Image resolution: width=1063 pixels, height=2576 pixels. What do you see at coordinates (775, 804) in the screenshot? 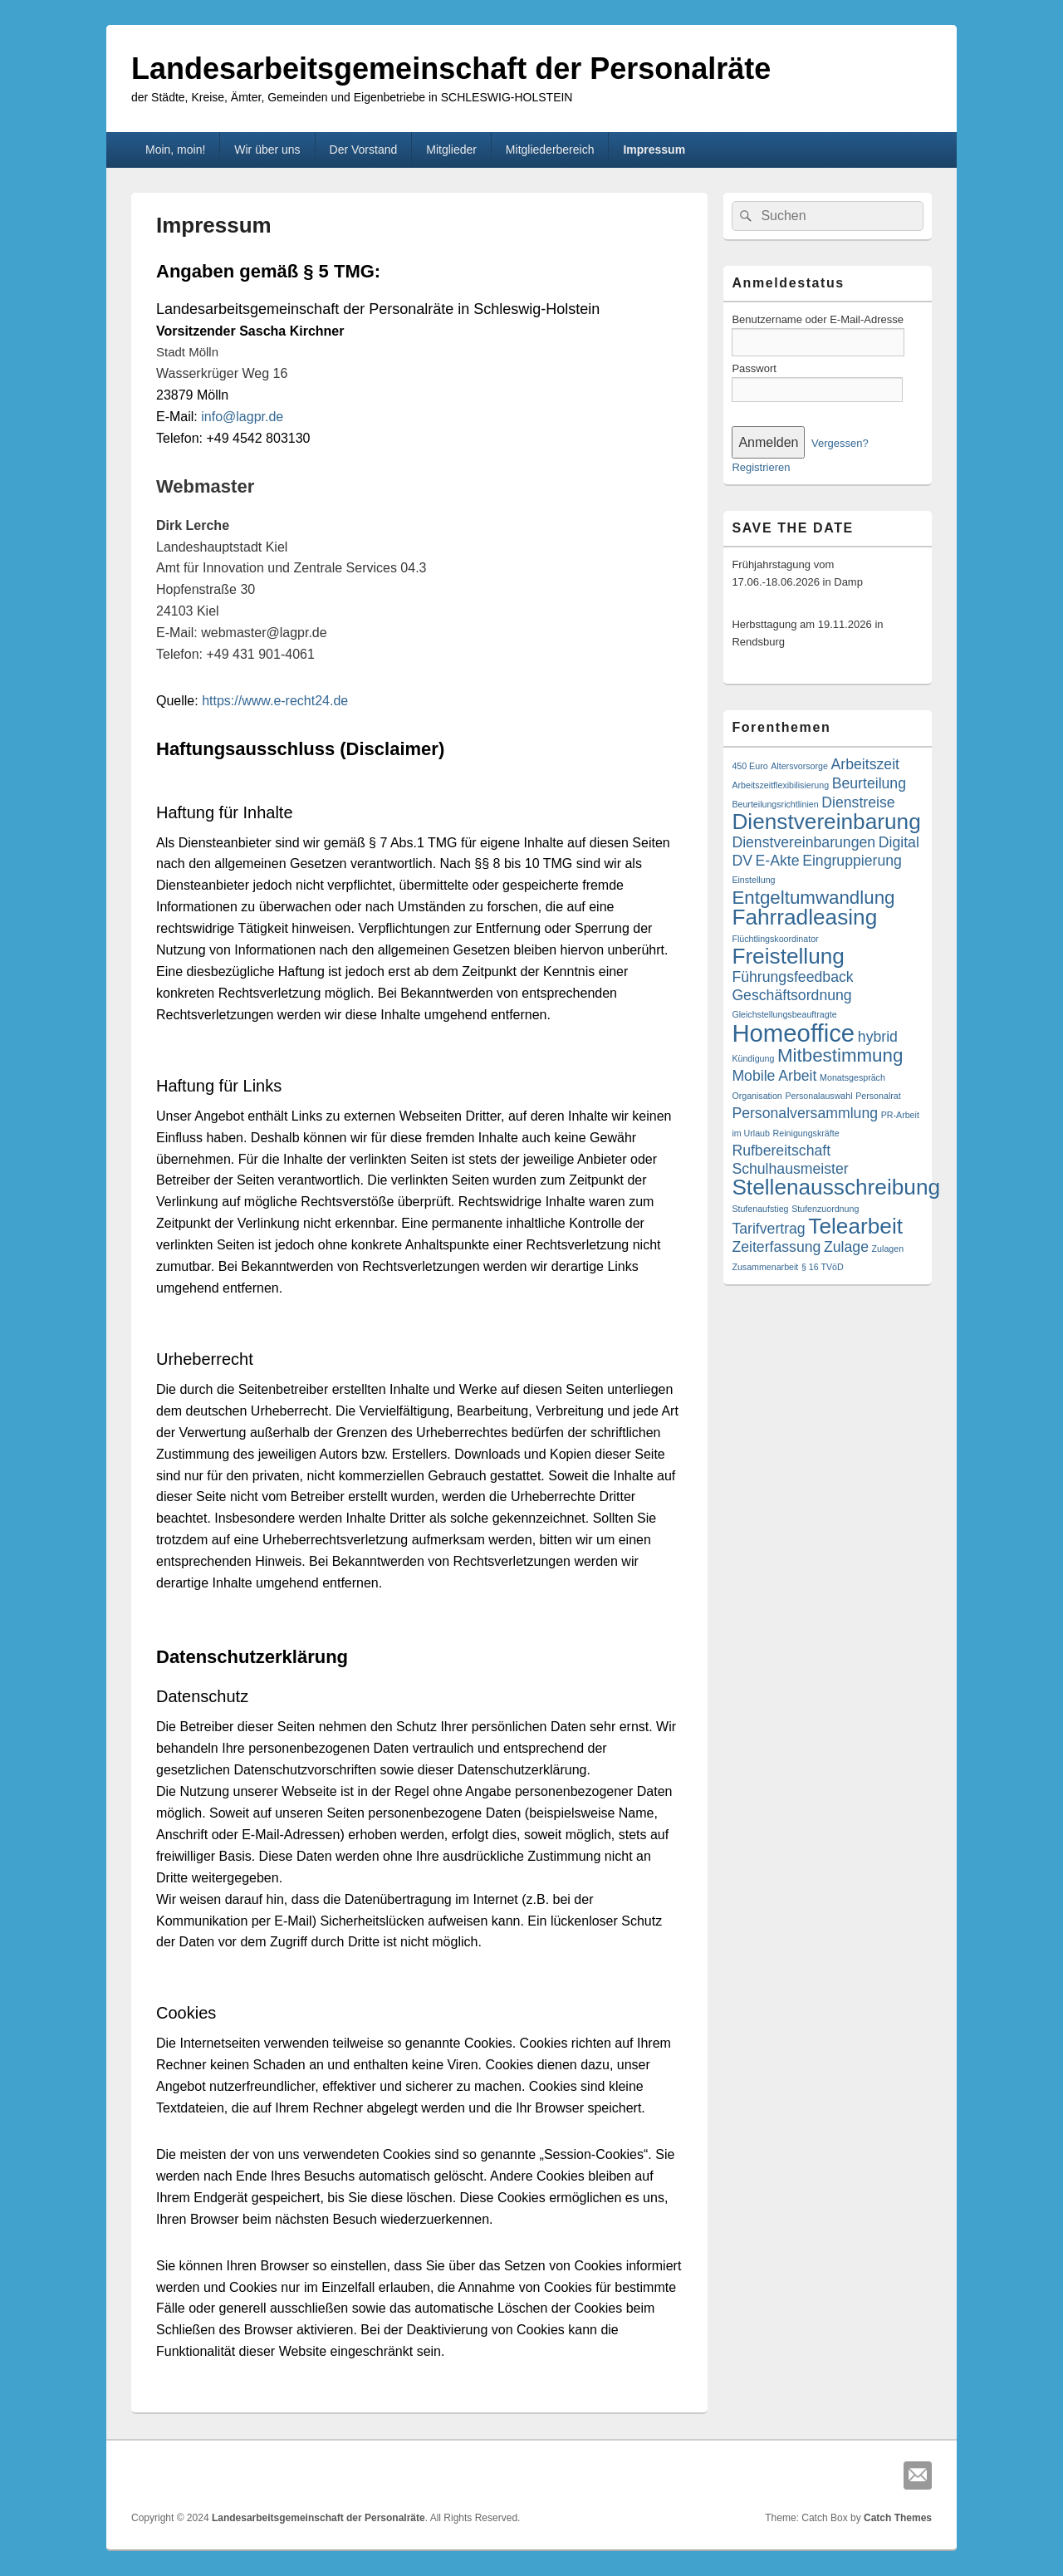
I see `Beurteilungsrichtlinien [Beurteilungsrichtlinien (1 Eintrag)]` at bounding box center [775, 804].